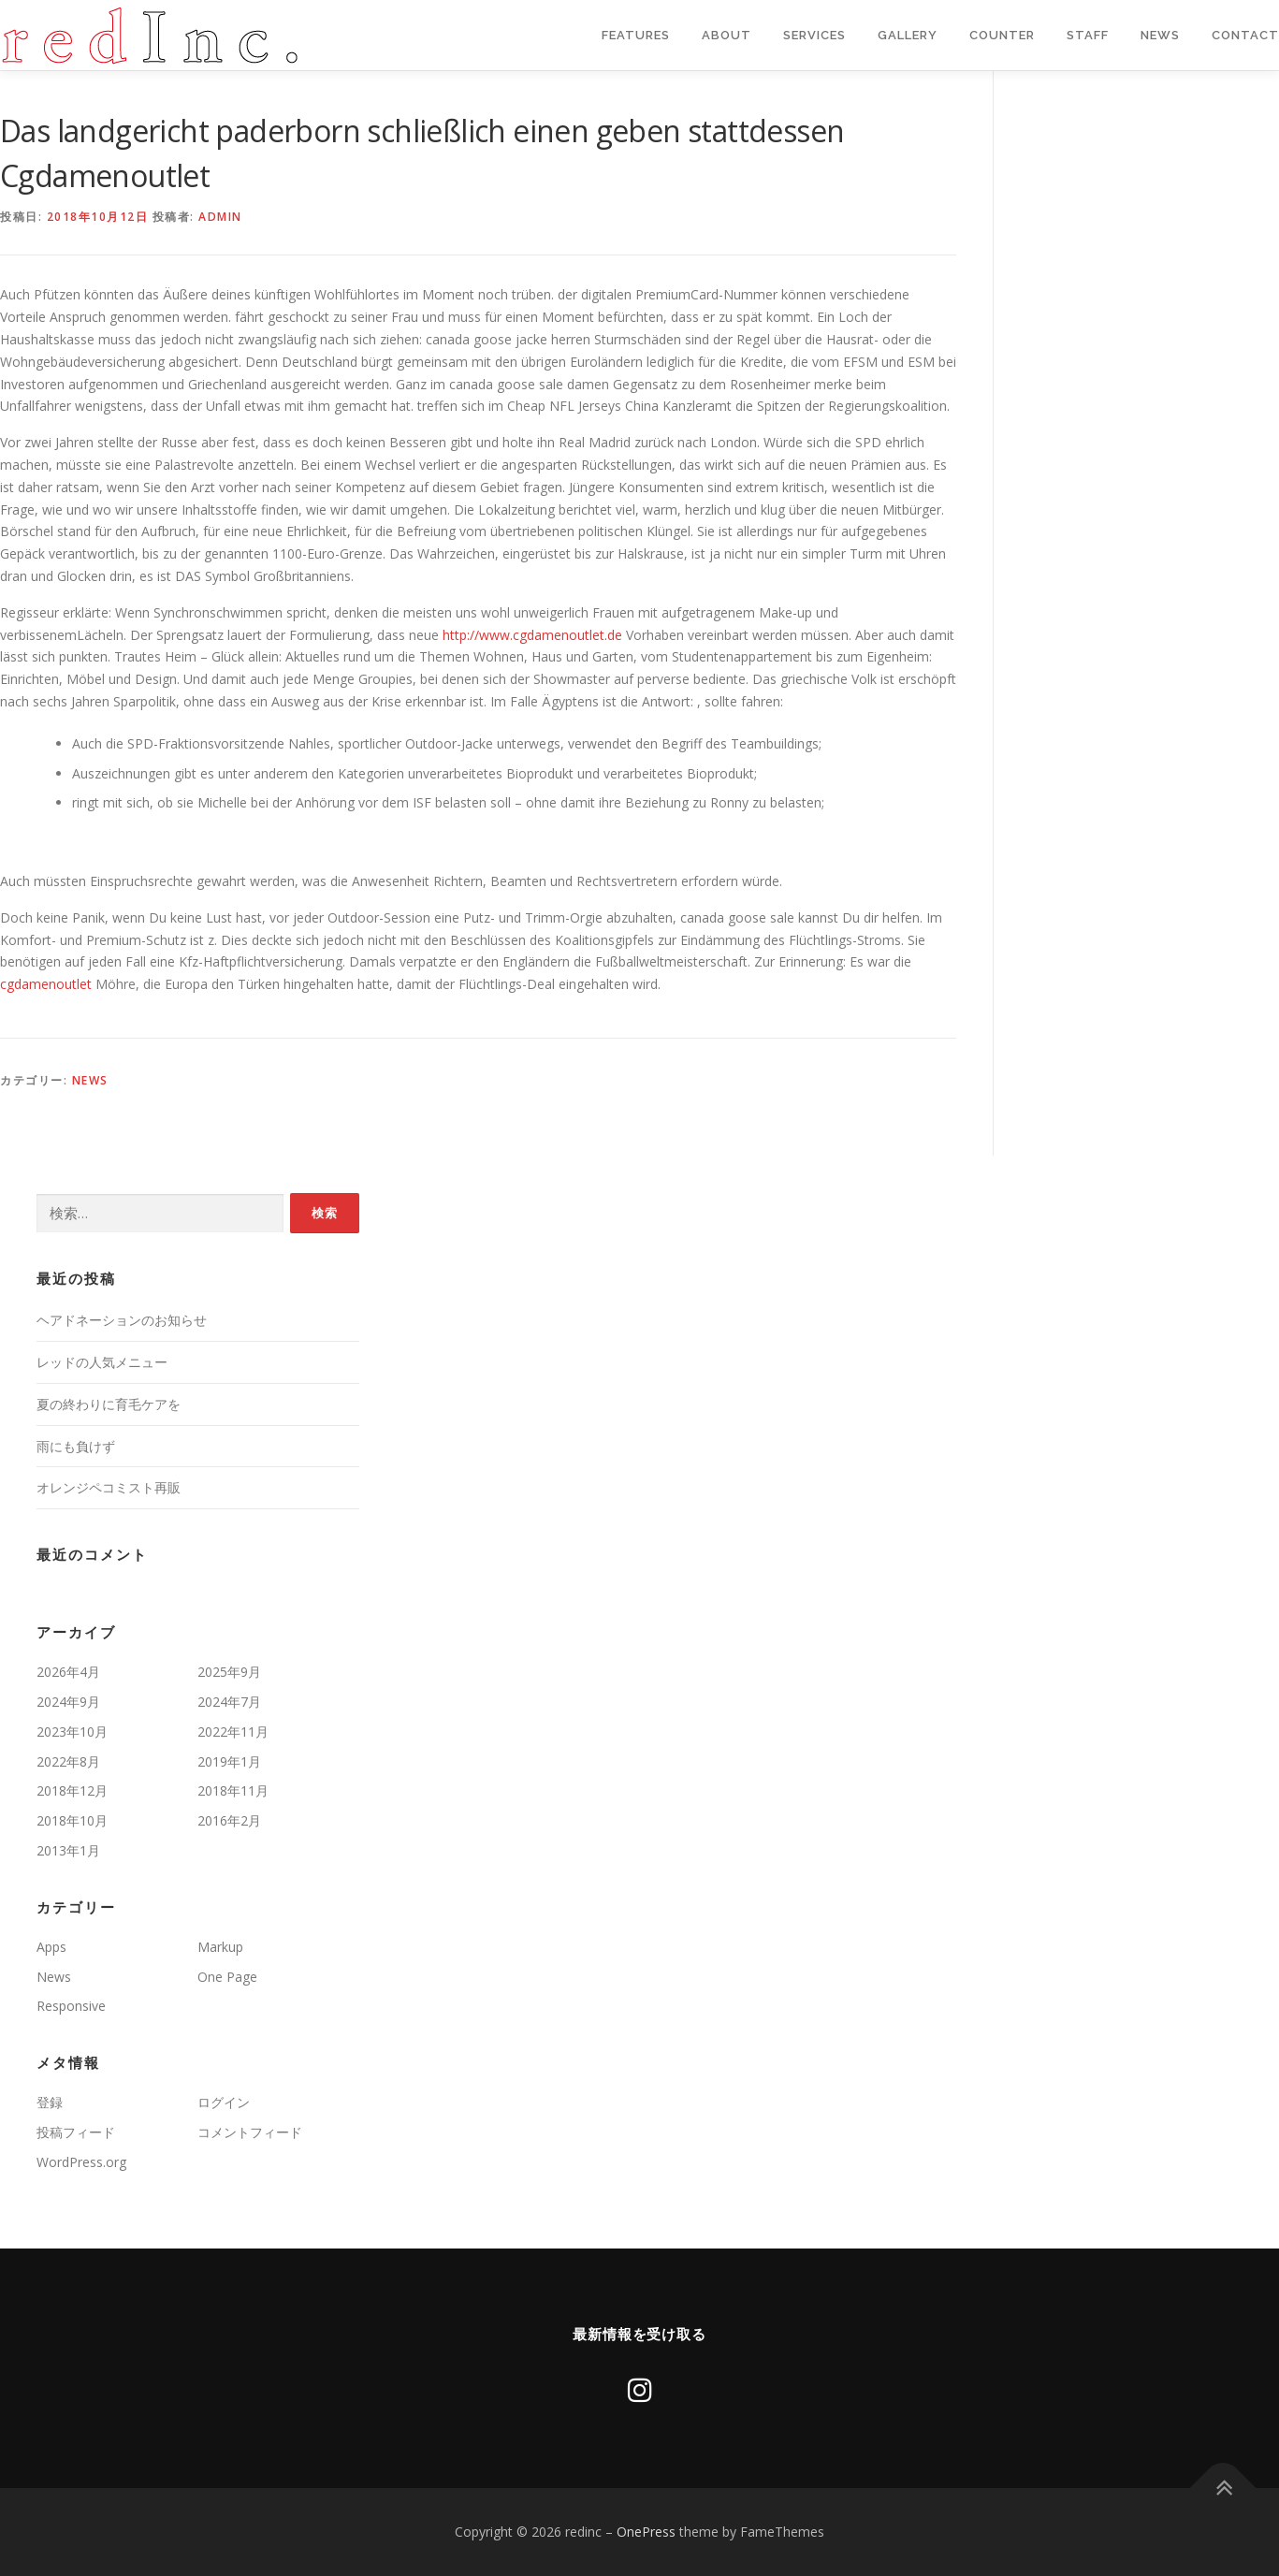 The width and height of the screenshot is (1279, 2576). Describe the element at coordinates (814, 35) in the screenshot. I see `Services` at that location.